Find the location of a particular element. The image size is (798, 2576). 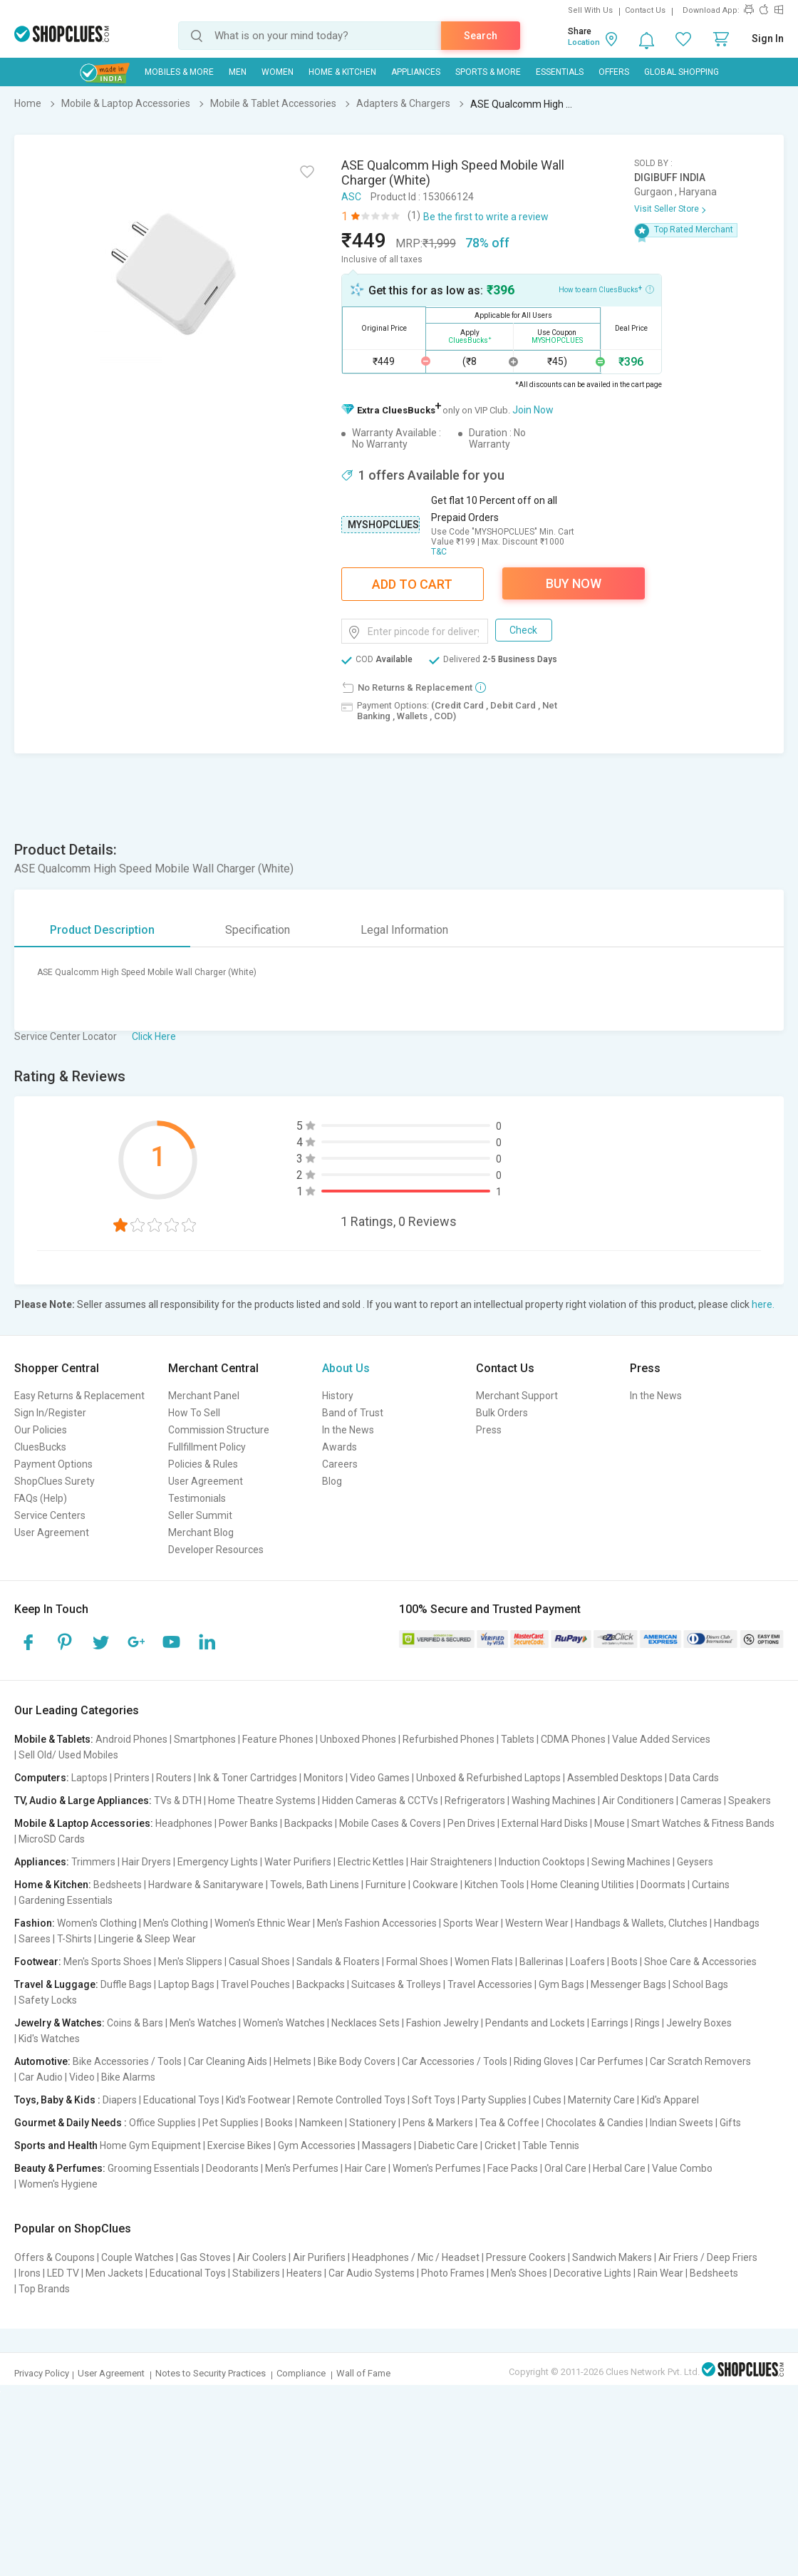

Bike Accessories / Tools is located at coordinates (127, 2061).